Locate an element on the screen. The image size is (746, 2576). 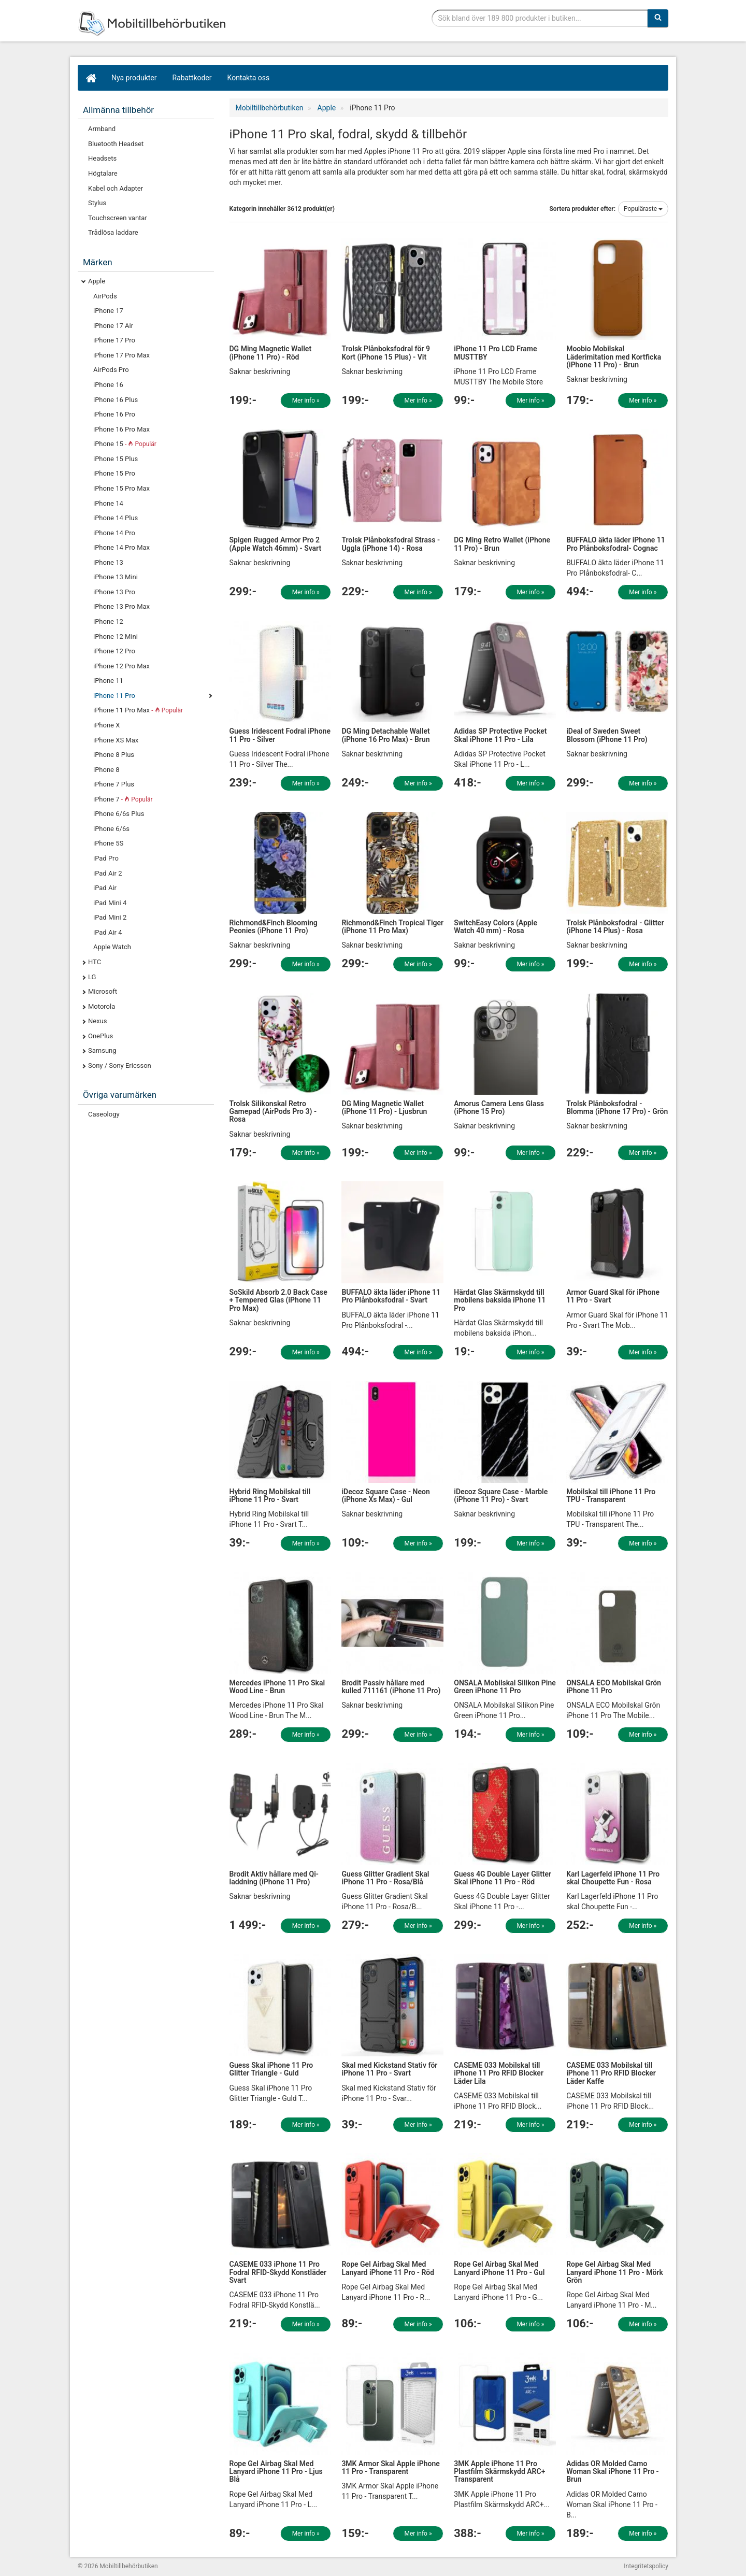
Rabattkoder is located at coordinates (192, 78).